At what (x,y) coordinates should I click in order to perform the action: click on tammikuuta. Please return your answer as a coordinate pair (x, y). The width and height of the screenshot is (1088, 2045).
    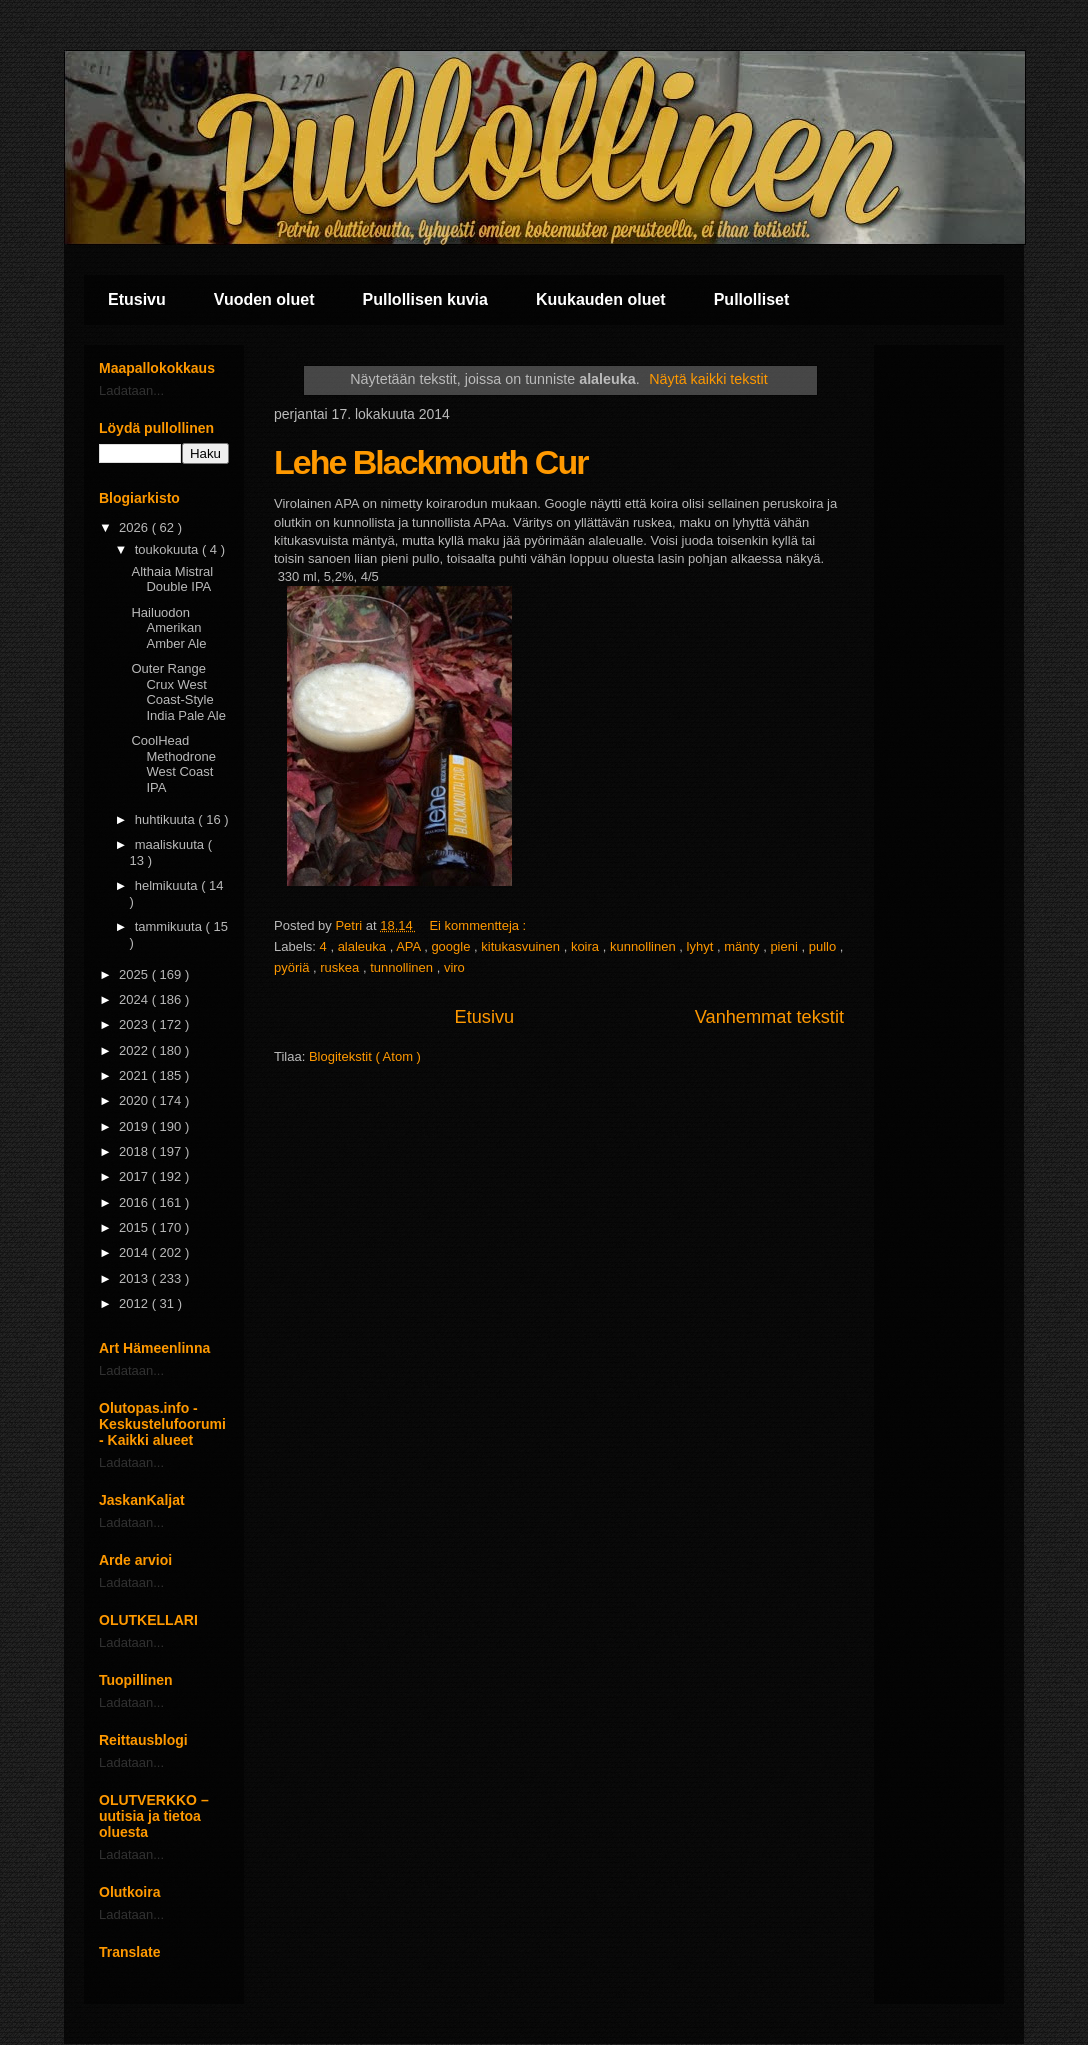
    Looking at the image, I should click on (170, 926).